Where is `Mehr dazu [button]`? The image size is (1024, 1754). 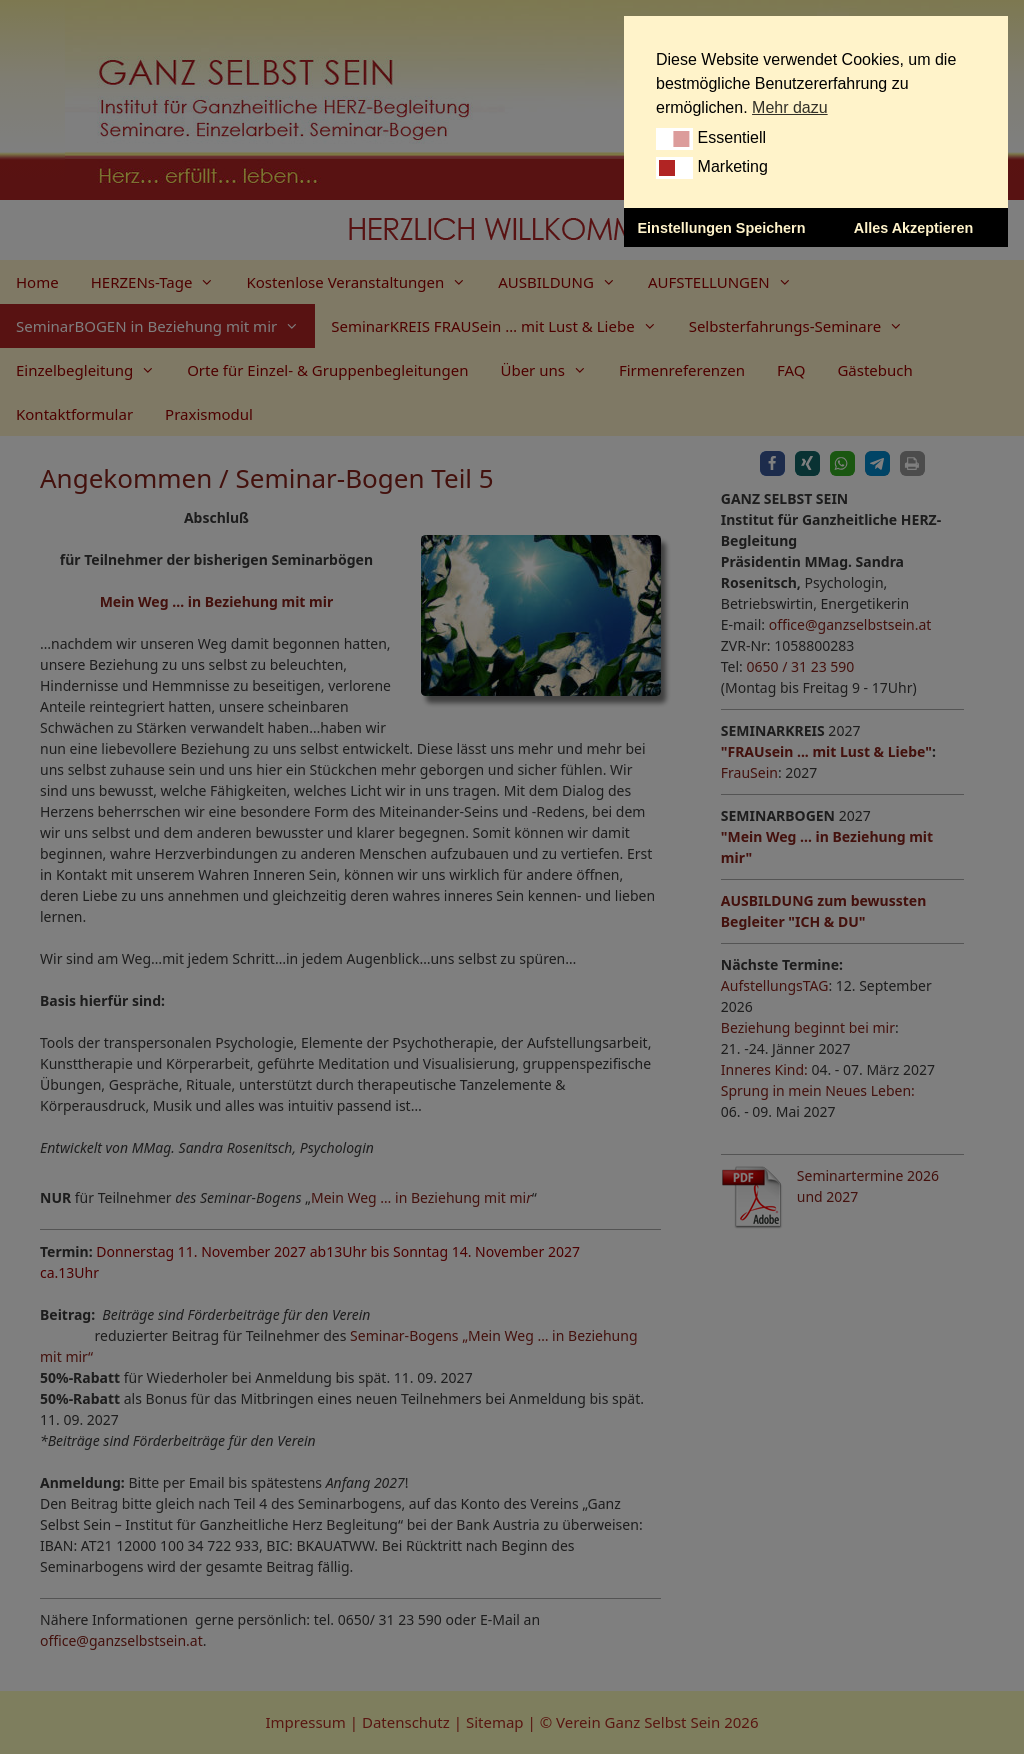
Mehr dazu [button] is located at coordinates (790, 107).